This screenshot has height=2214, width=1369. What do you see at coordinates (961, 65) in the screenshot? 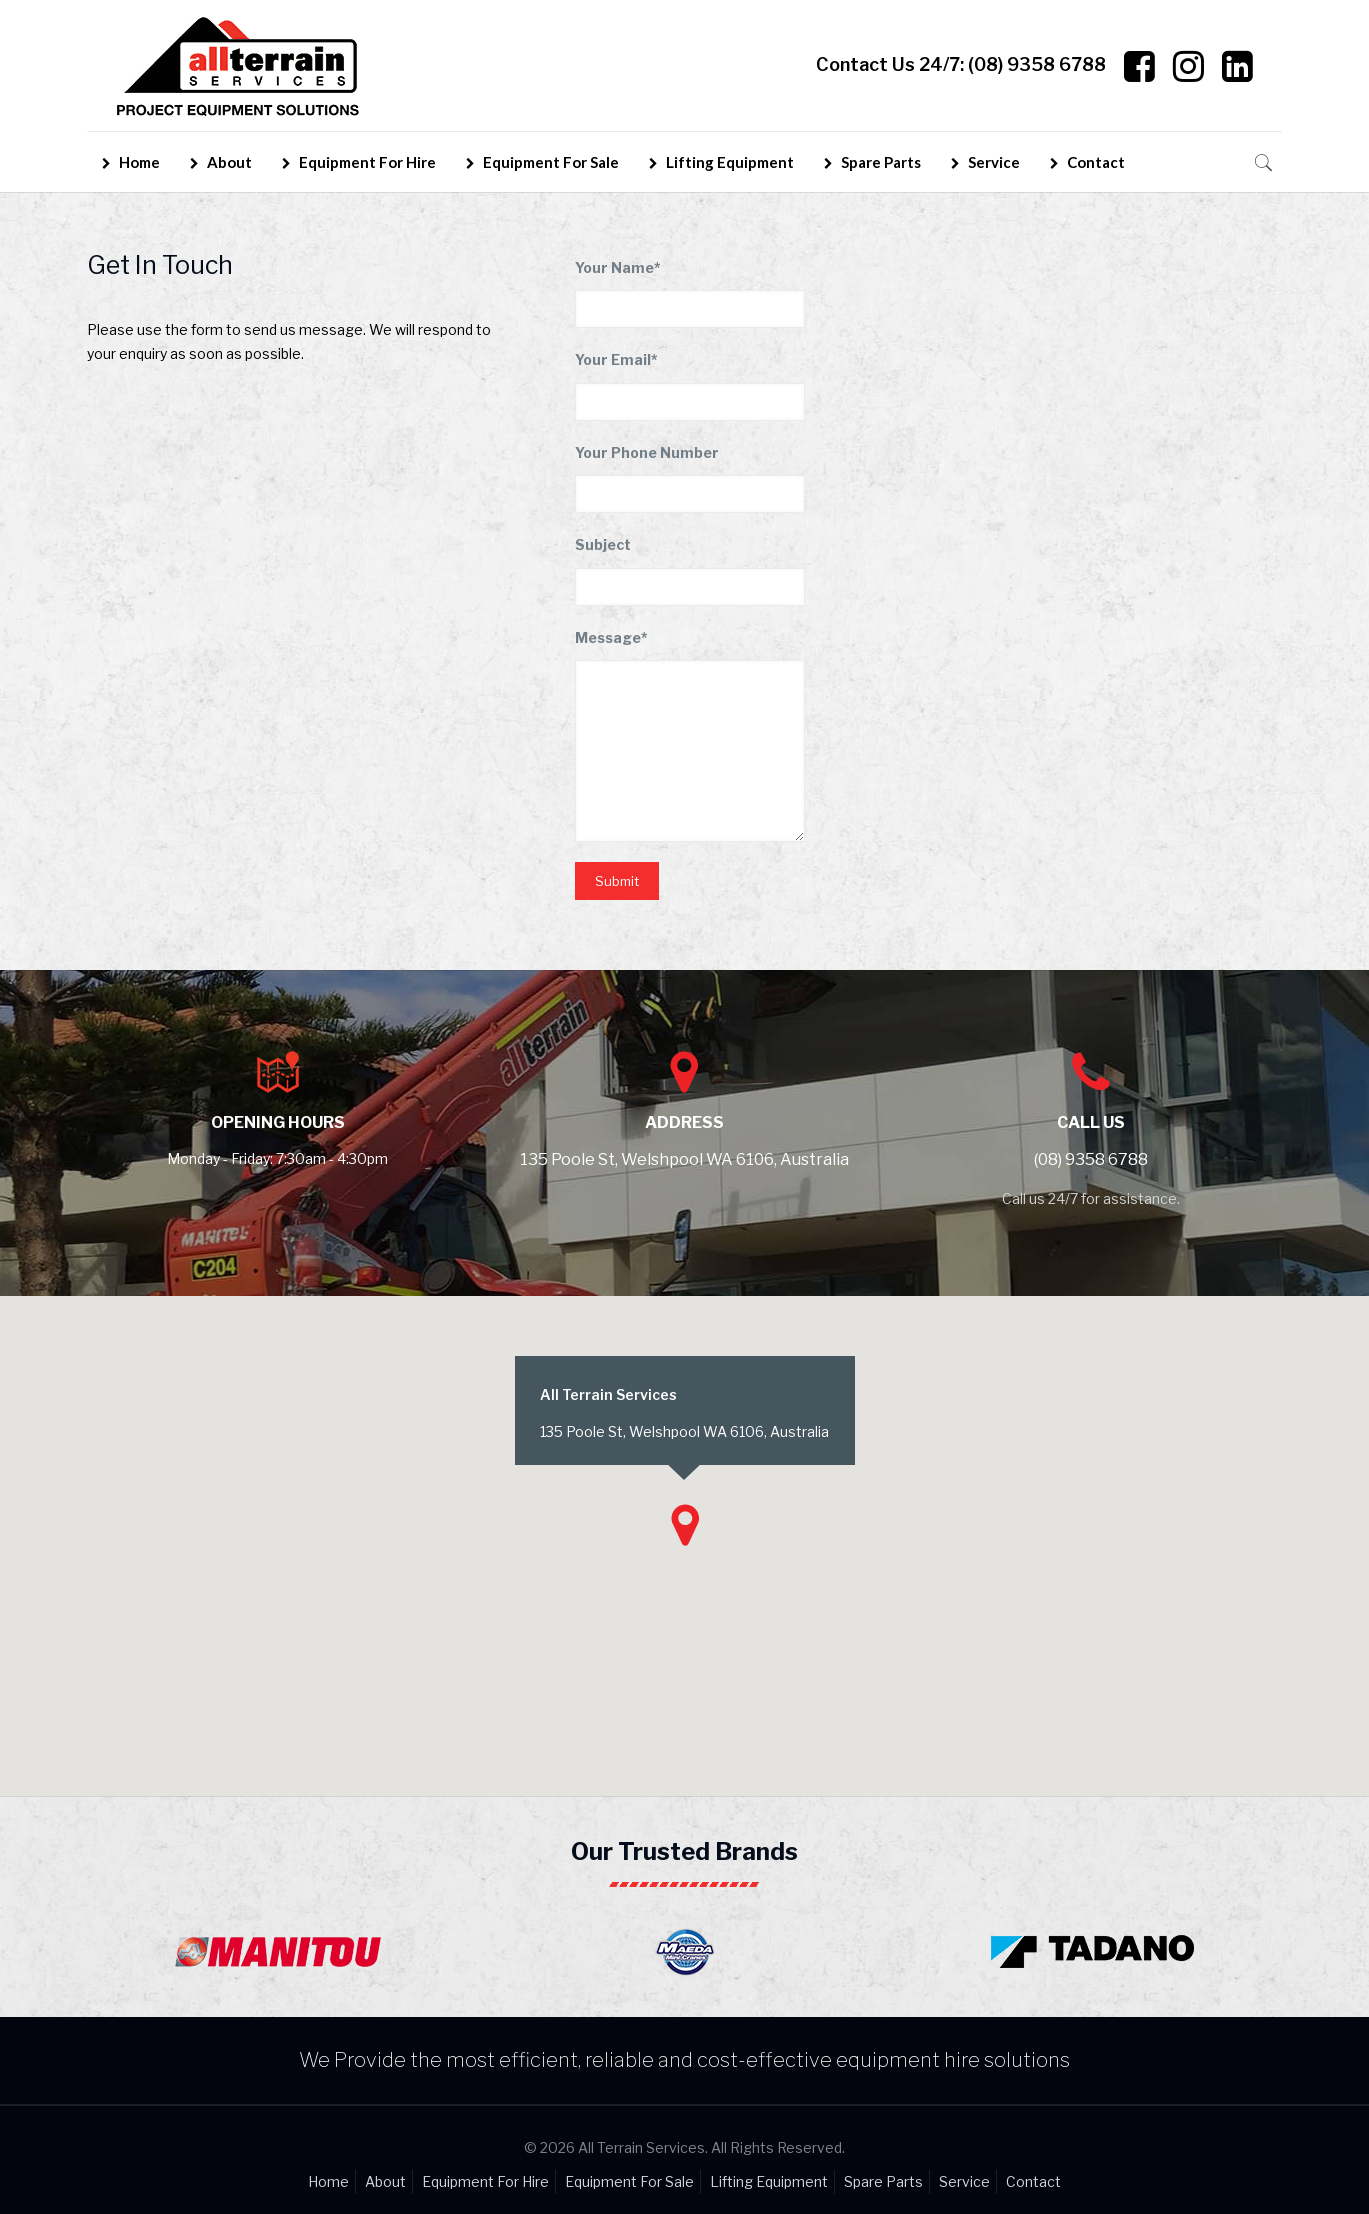
I see `Contact Us 24/7:` at bounding box center [961, 65].